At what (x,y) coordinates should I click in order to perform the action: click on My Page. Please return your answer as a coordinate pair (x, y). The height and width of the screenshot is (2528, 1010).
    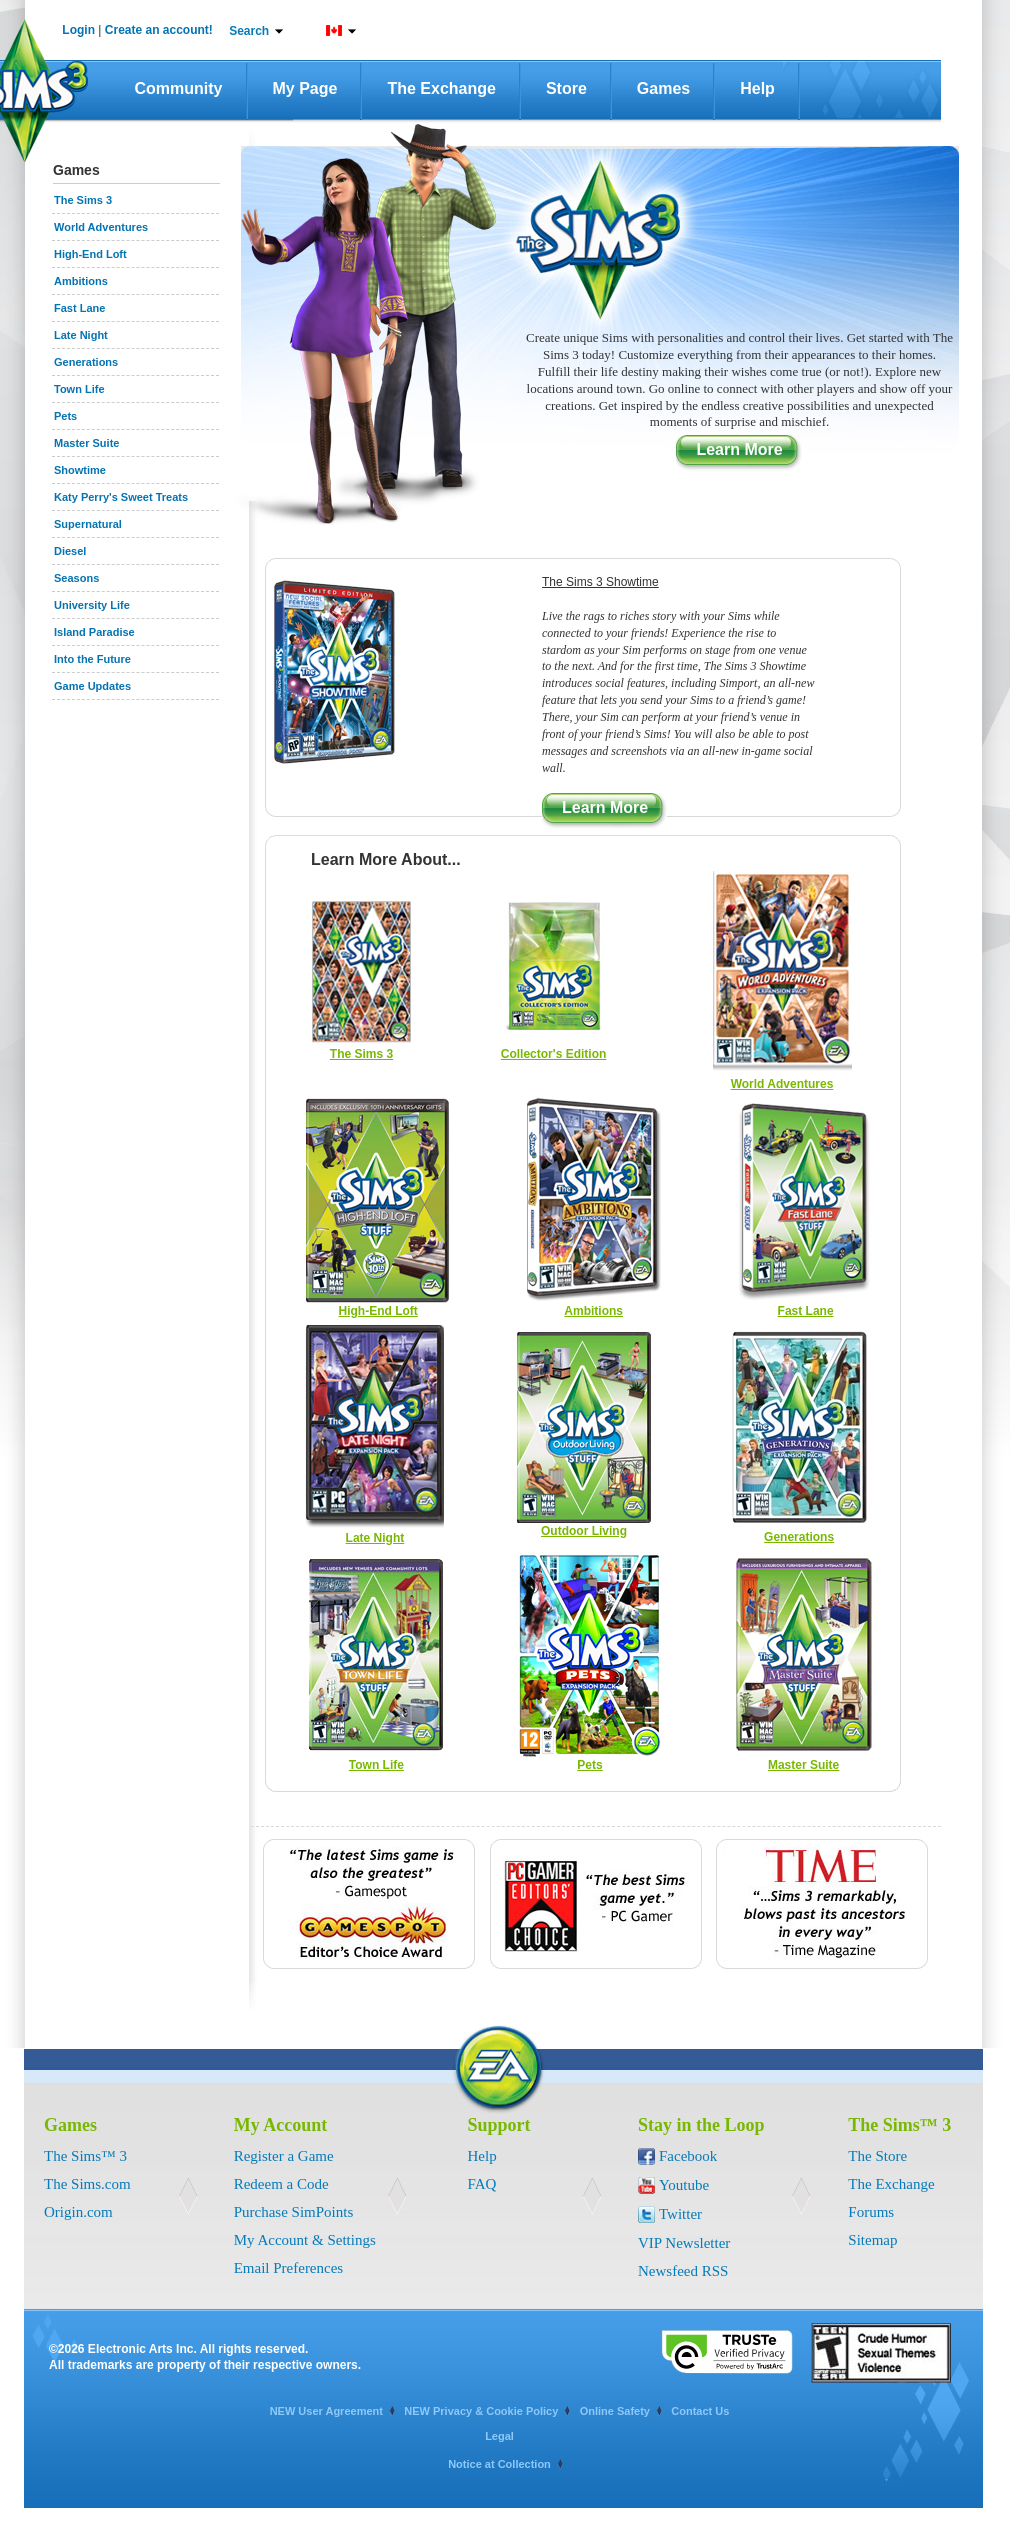
    Looking at the image, I should click on (305, 88).